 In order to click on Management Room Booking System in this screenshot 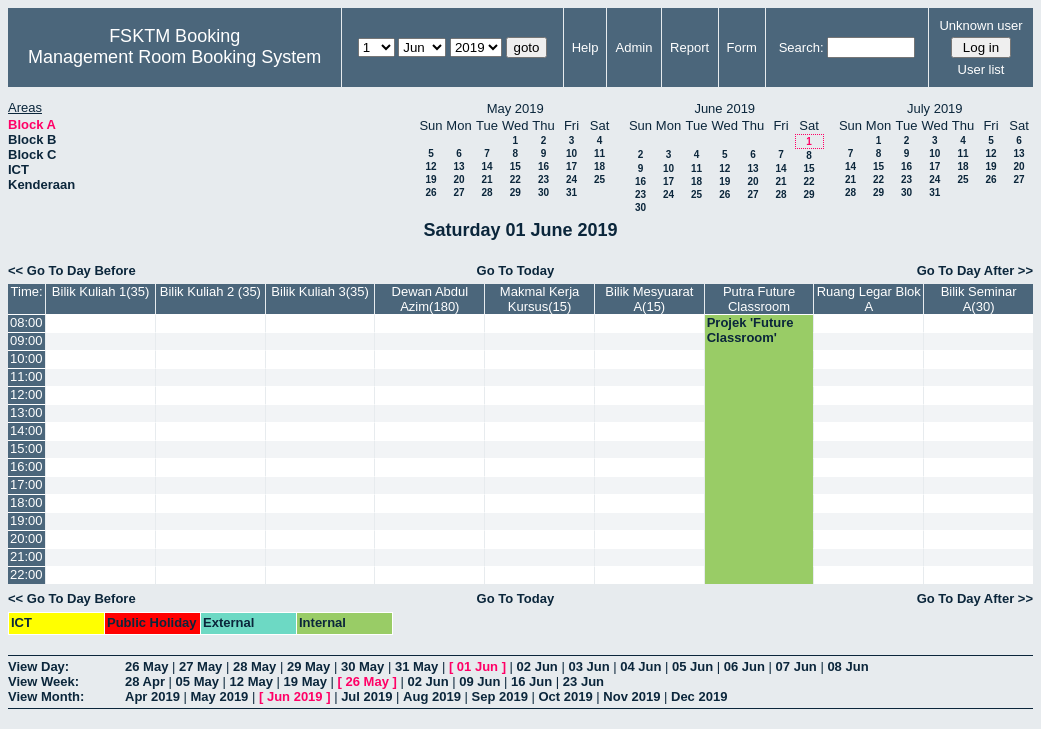, I will do `click(174, 57)`.